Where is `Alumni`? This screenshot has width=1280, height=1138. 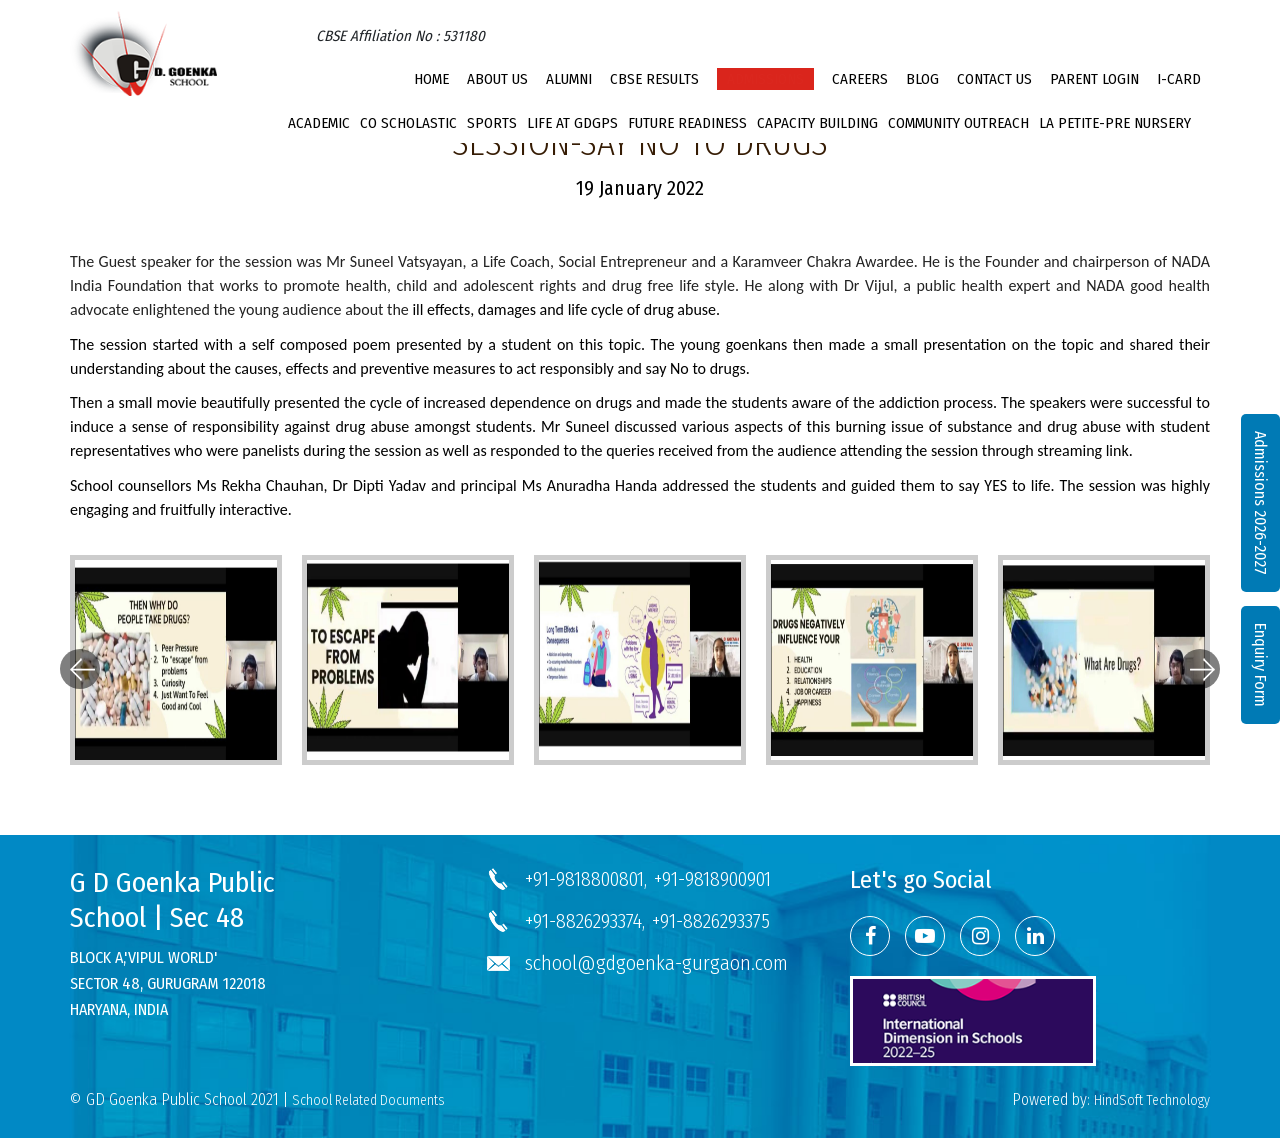
Alumni is located at coordinates (569, 79).